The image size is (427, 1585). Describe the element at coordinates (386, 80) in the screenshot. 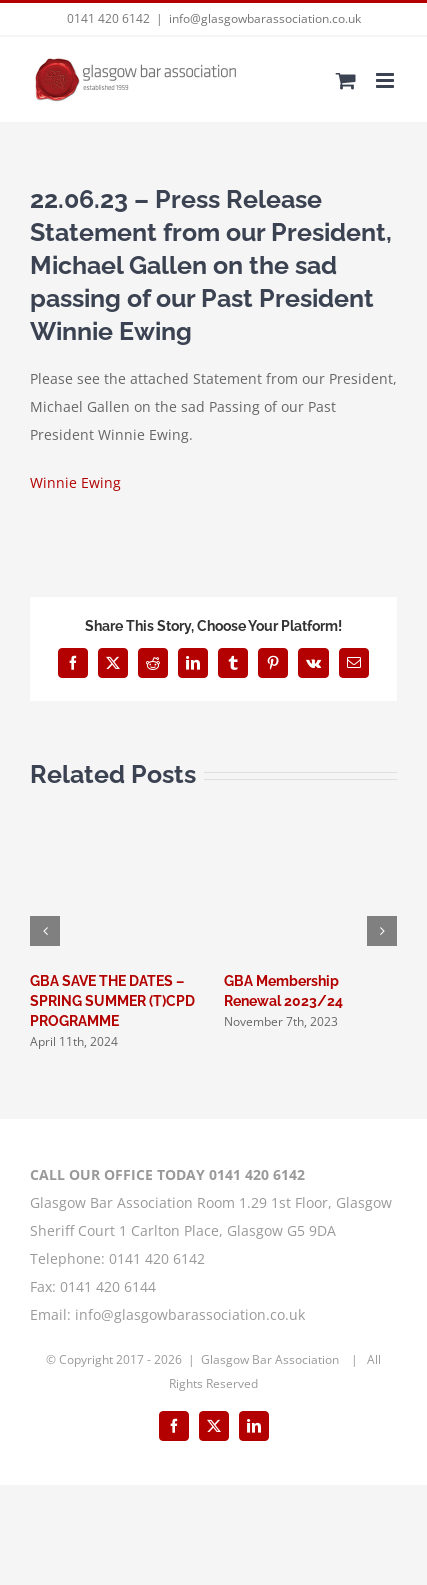

I see `[Toggle mobile menu]` at that location.